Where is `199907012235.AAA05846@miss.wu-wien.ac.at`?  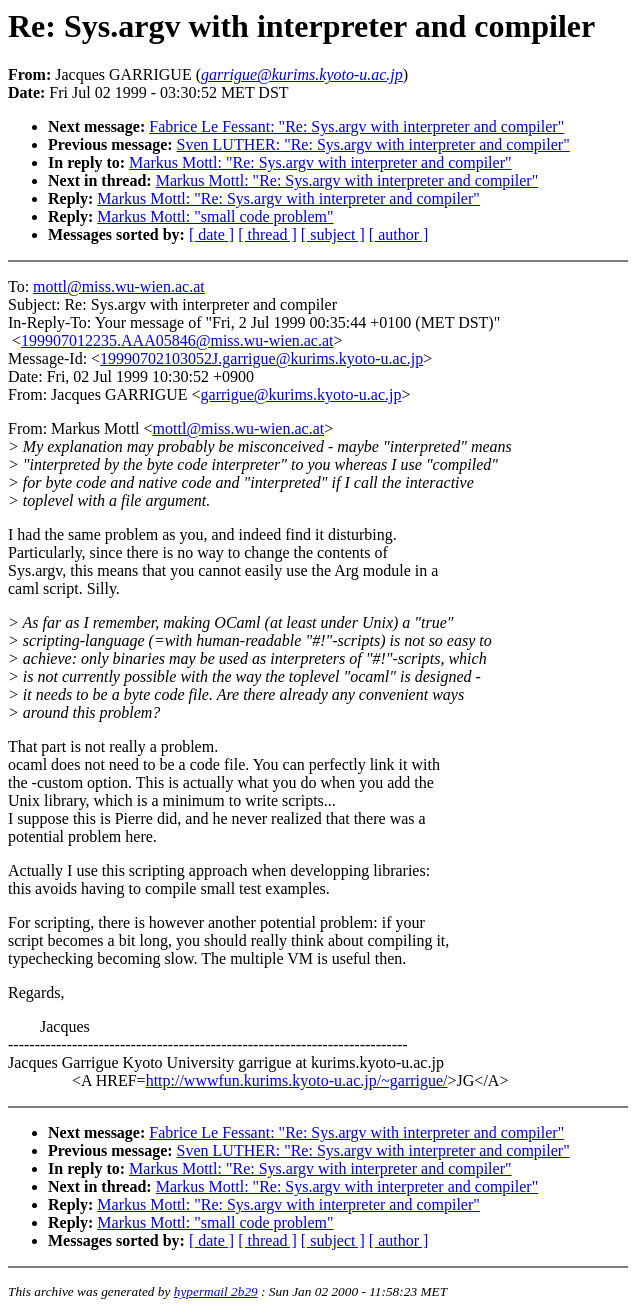
199907012235.AAA05846@miss.wu-wien.ac.at is located at coordinates (177, 340).